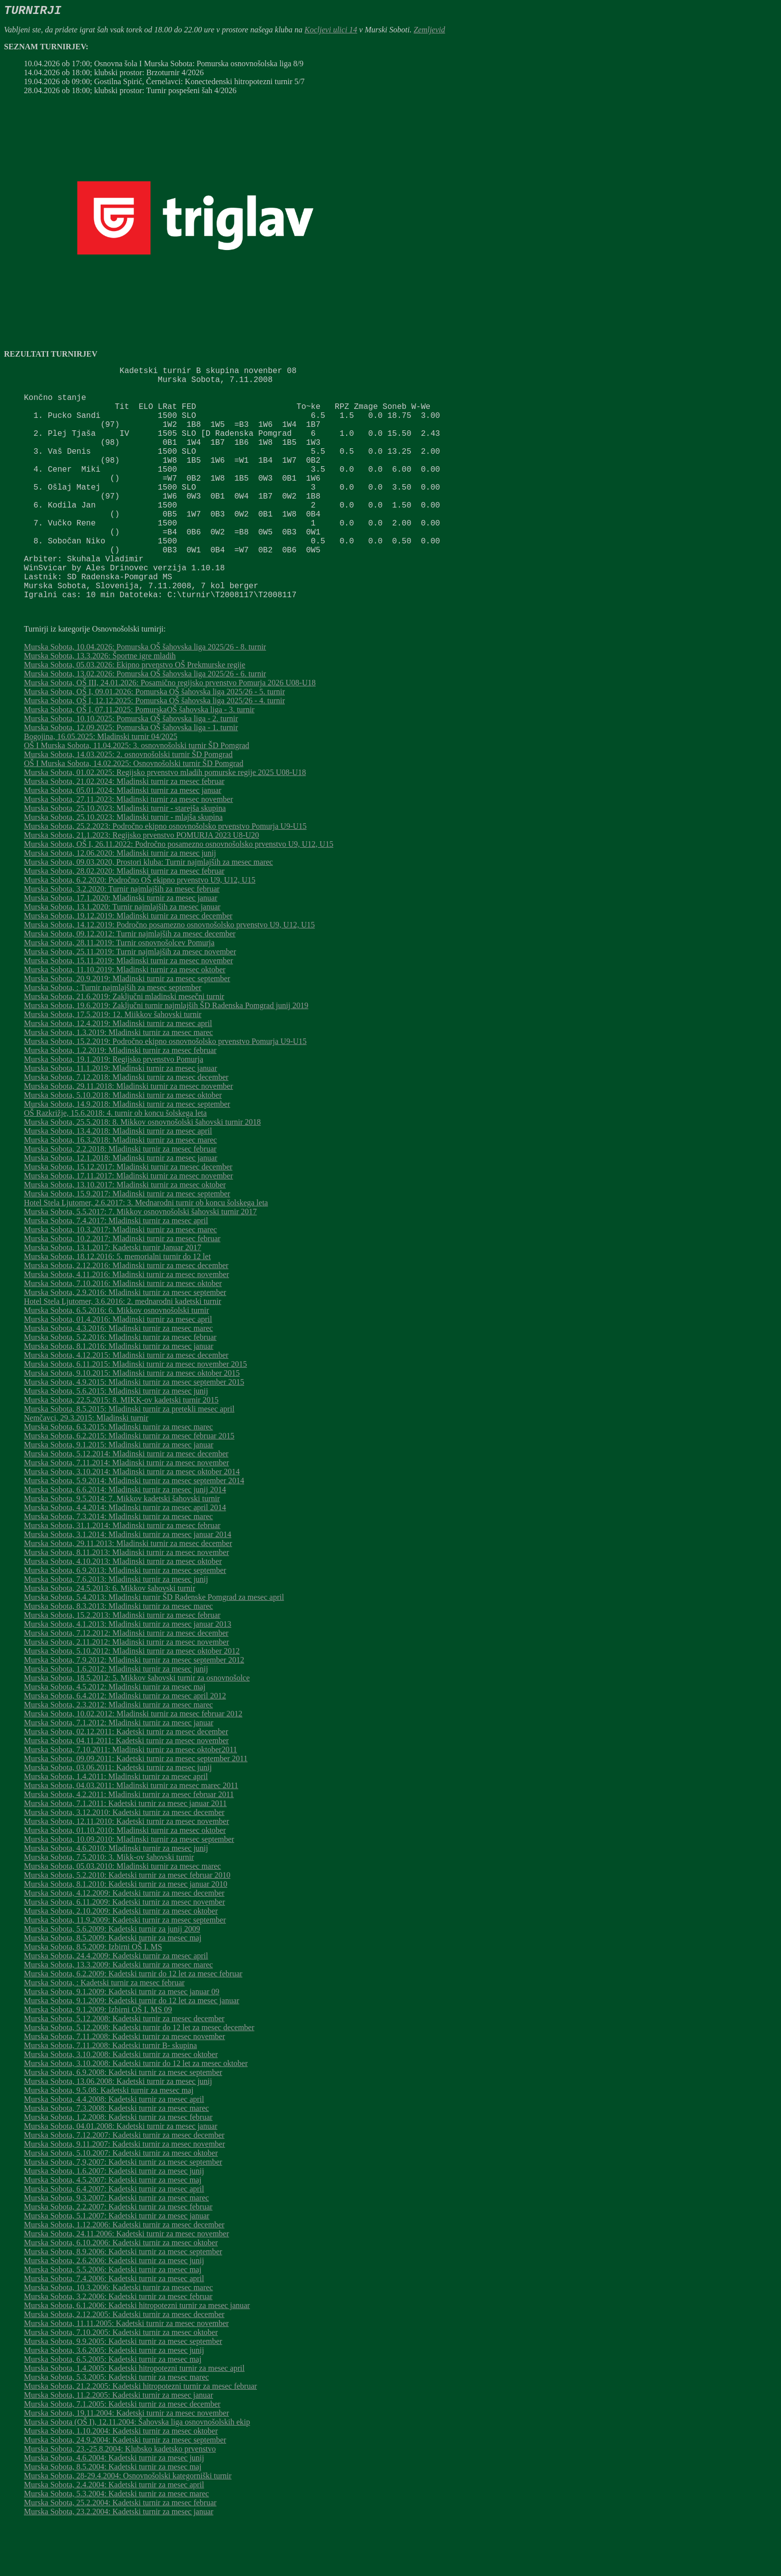 This screenshot has height=2576, width=781. What do you see at coordinates (136, 1810) in the screenshot?
I see `Murska Sobota, 09.09.2011: Kadetski turnir za mesec september 2011` at bounding box center [136, 1810].